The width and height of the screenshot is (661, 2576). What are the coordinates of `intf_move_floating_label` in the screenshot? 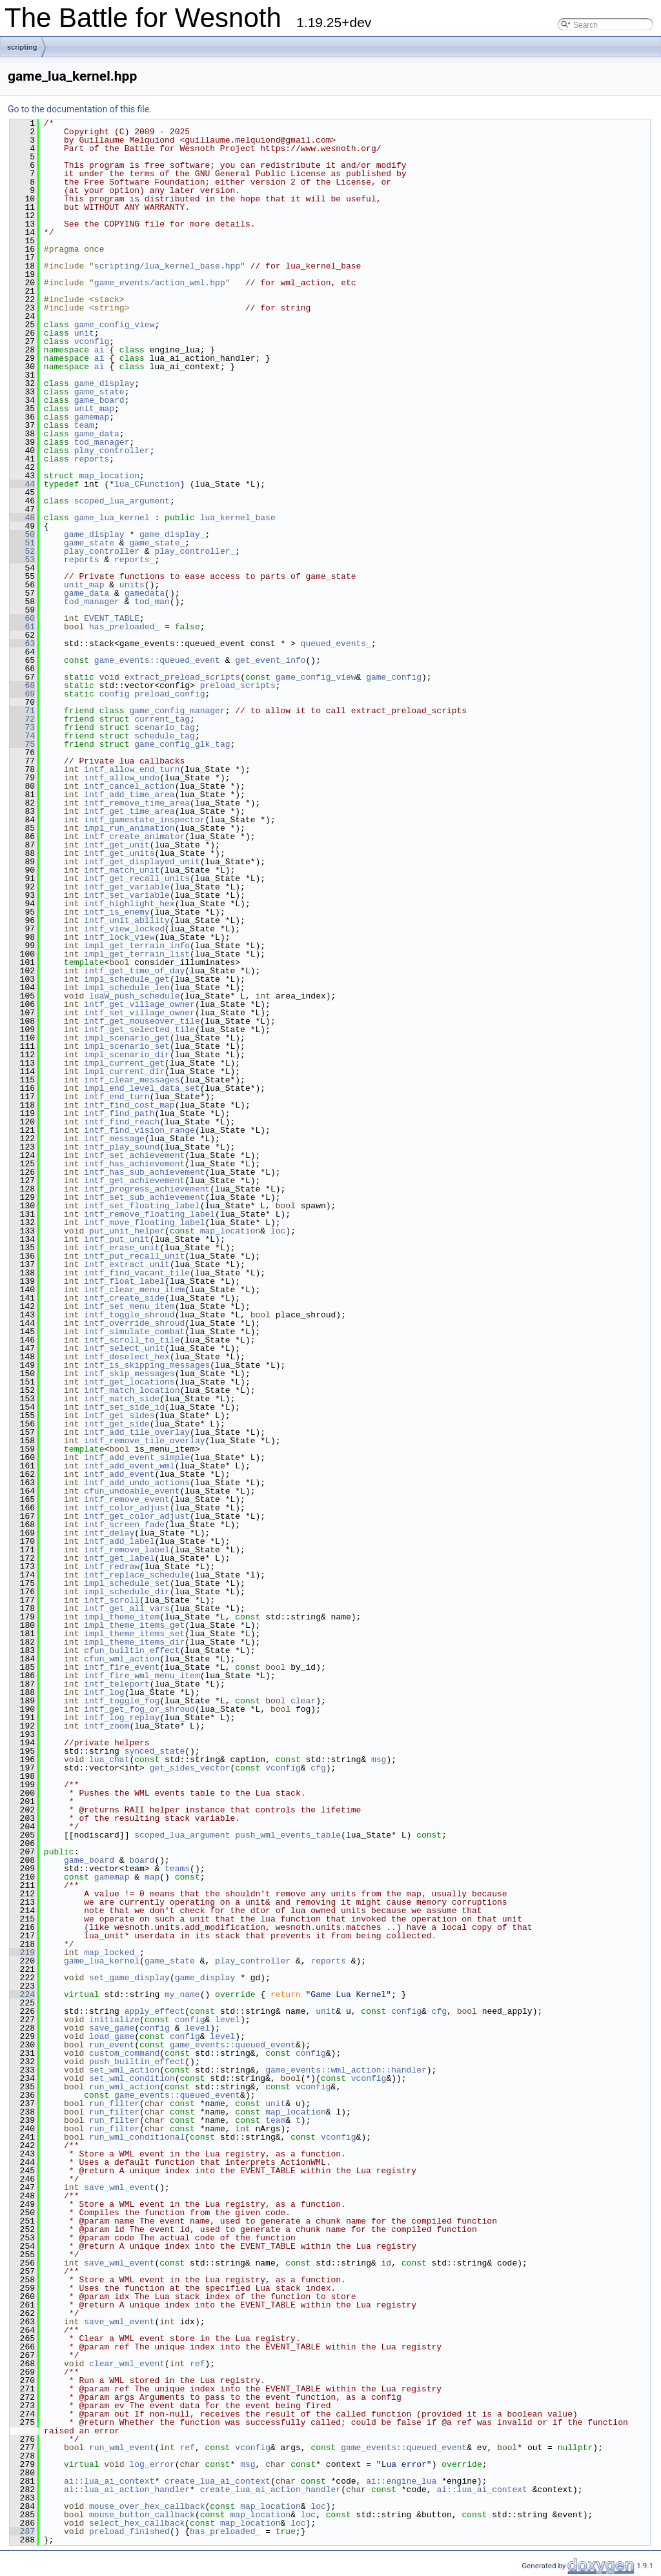 It's located at (144, 1222).